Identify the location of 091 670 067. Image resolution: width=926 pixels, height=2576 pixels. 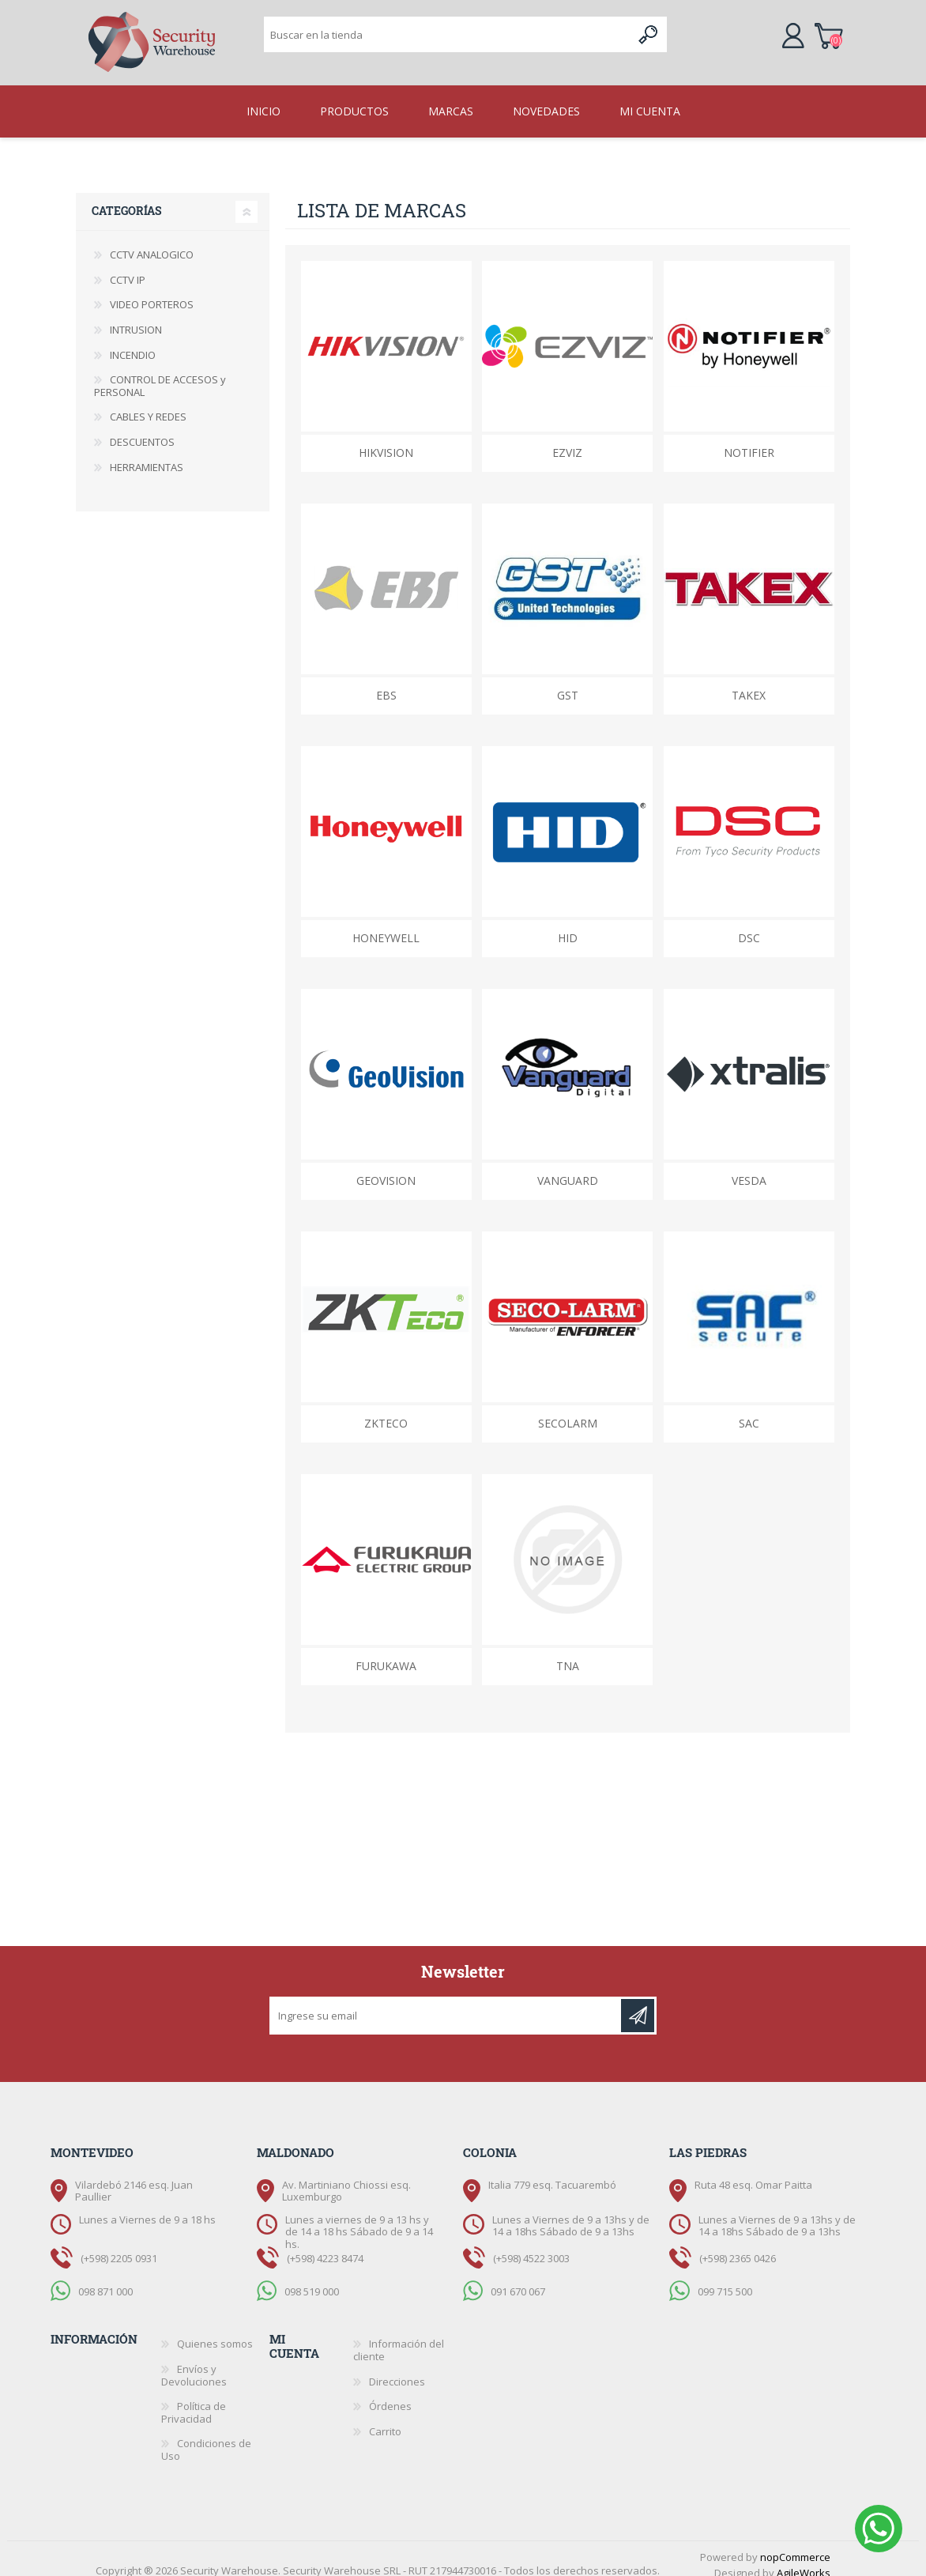
(518, 2279).